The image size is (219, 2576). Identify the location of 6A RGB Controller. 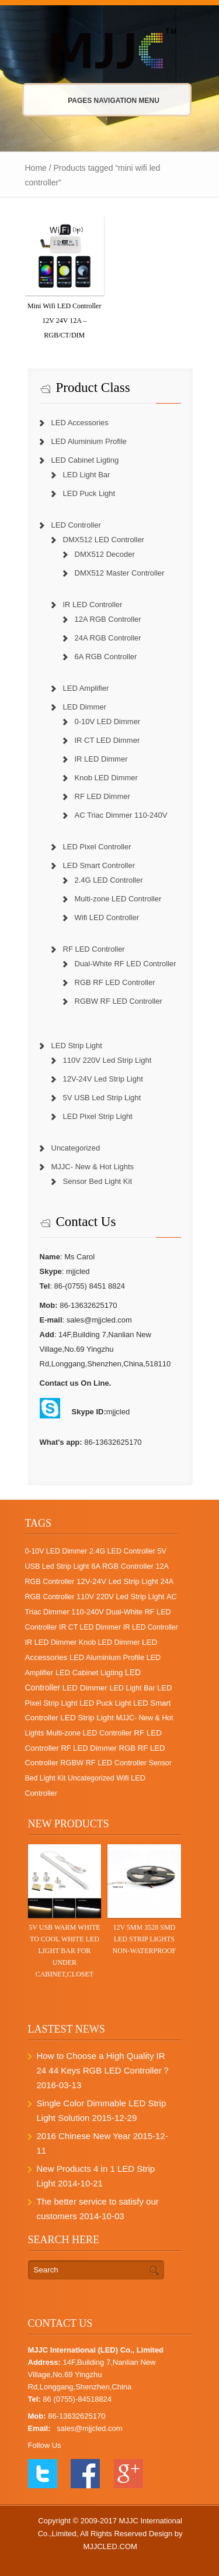
(106, 656).